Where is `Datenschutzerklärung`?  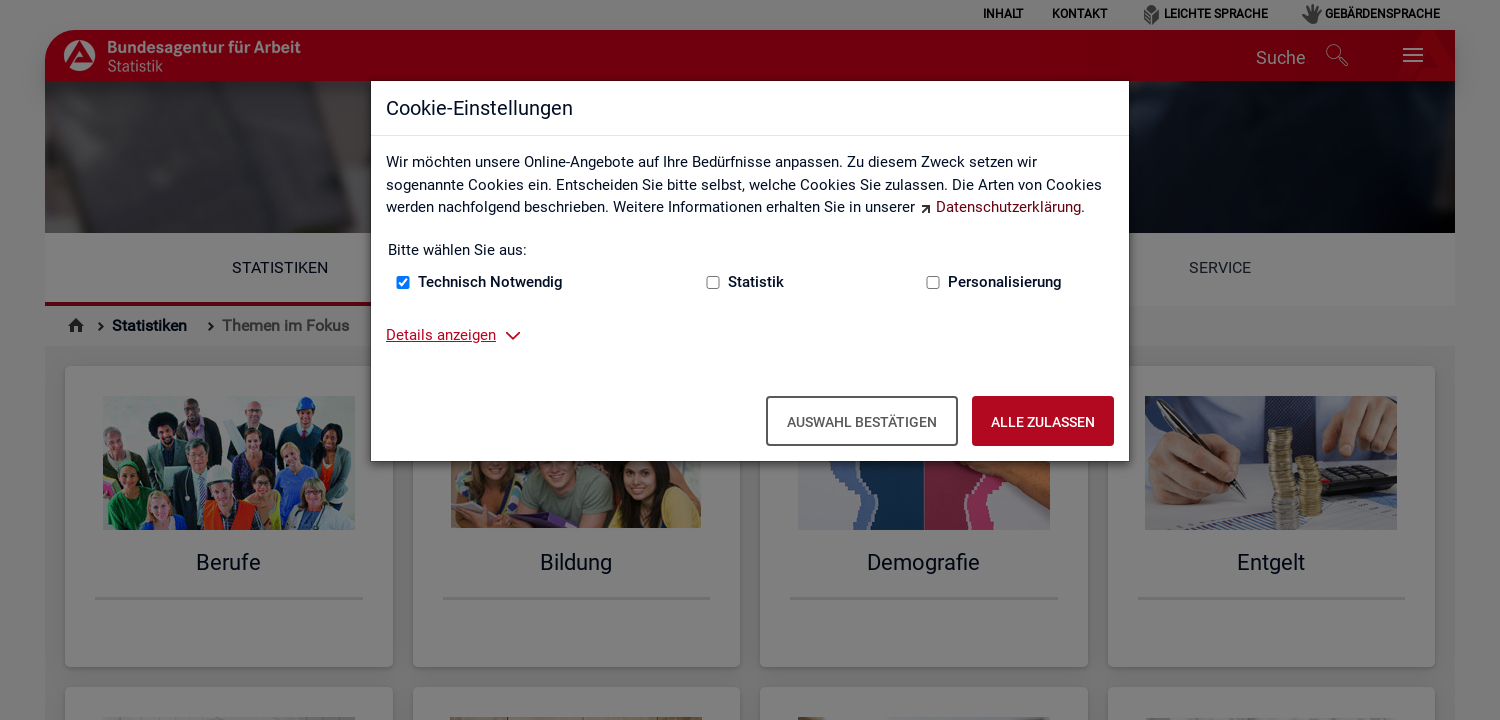 Datenschutzerklärung is located at coordinates (1008, 207).